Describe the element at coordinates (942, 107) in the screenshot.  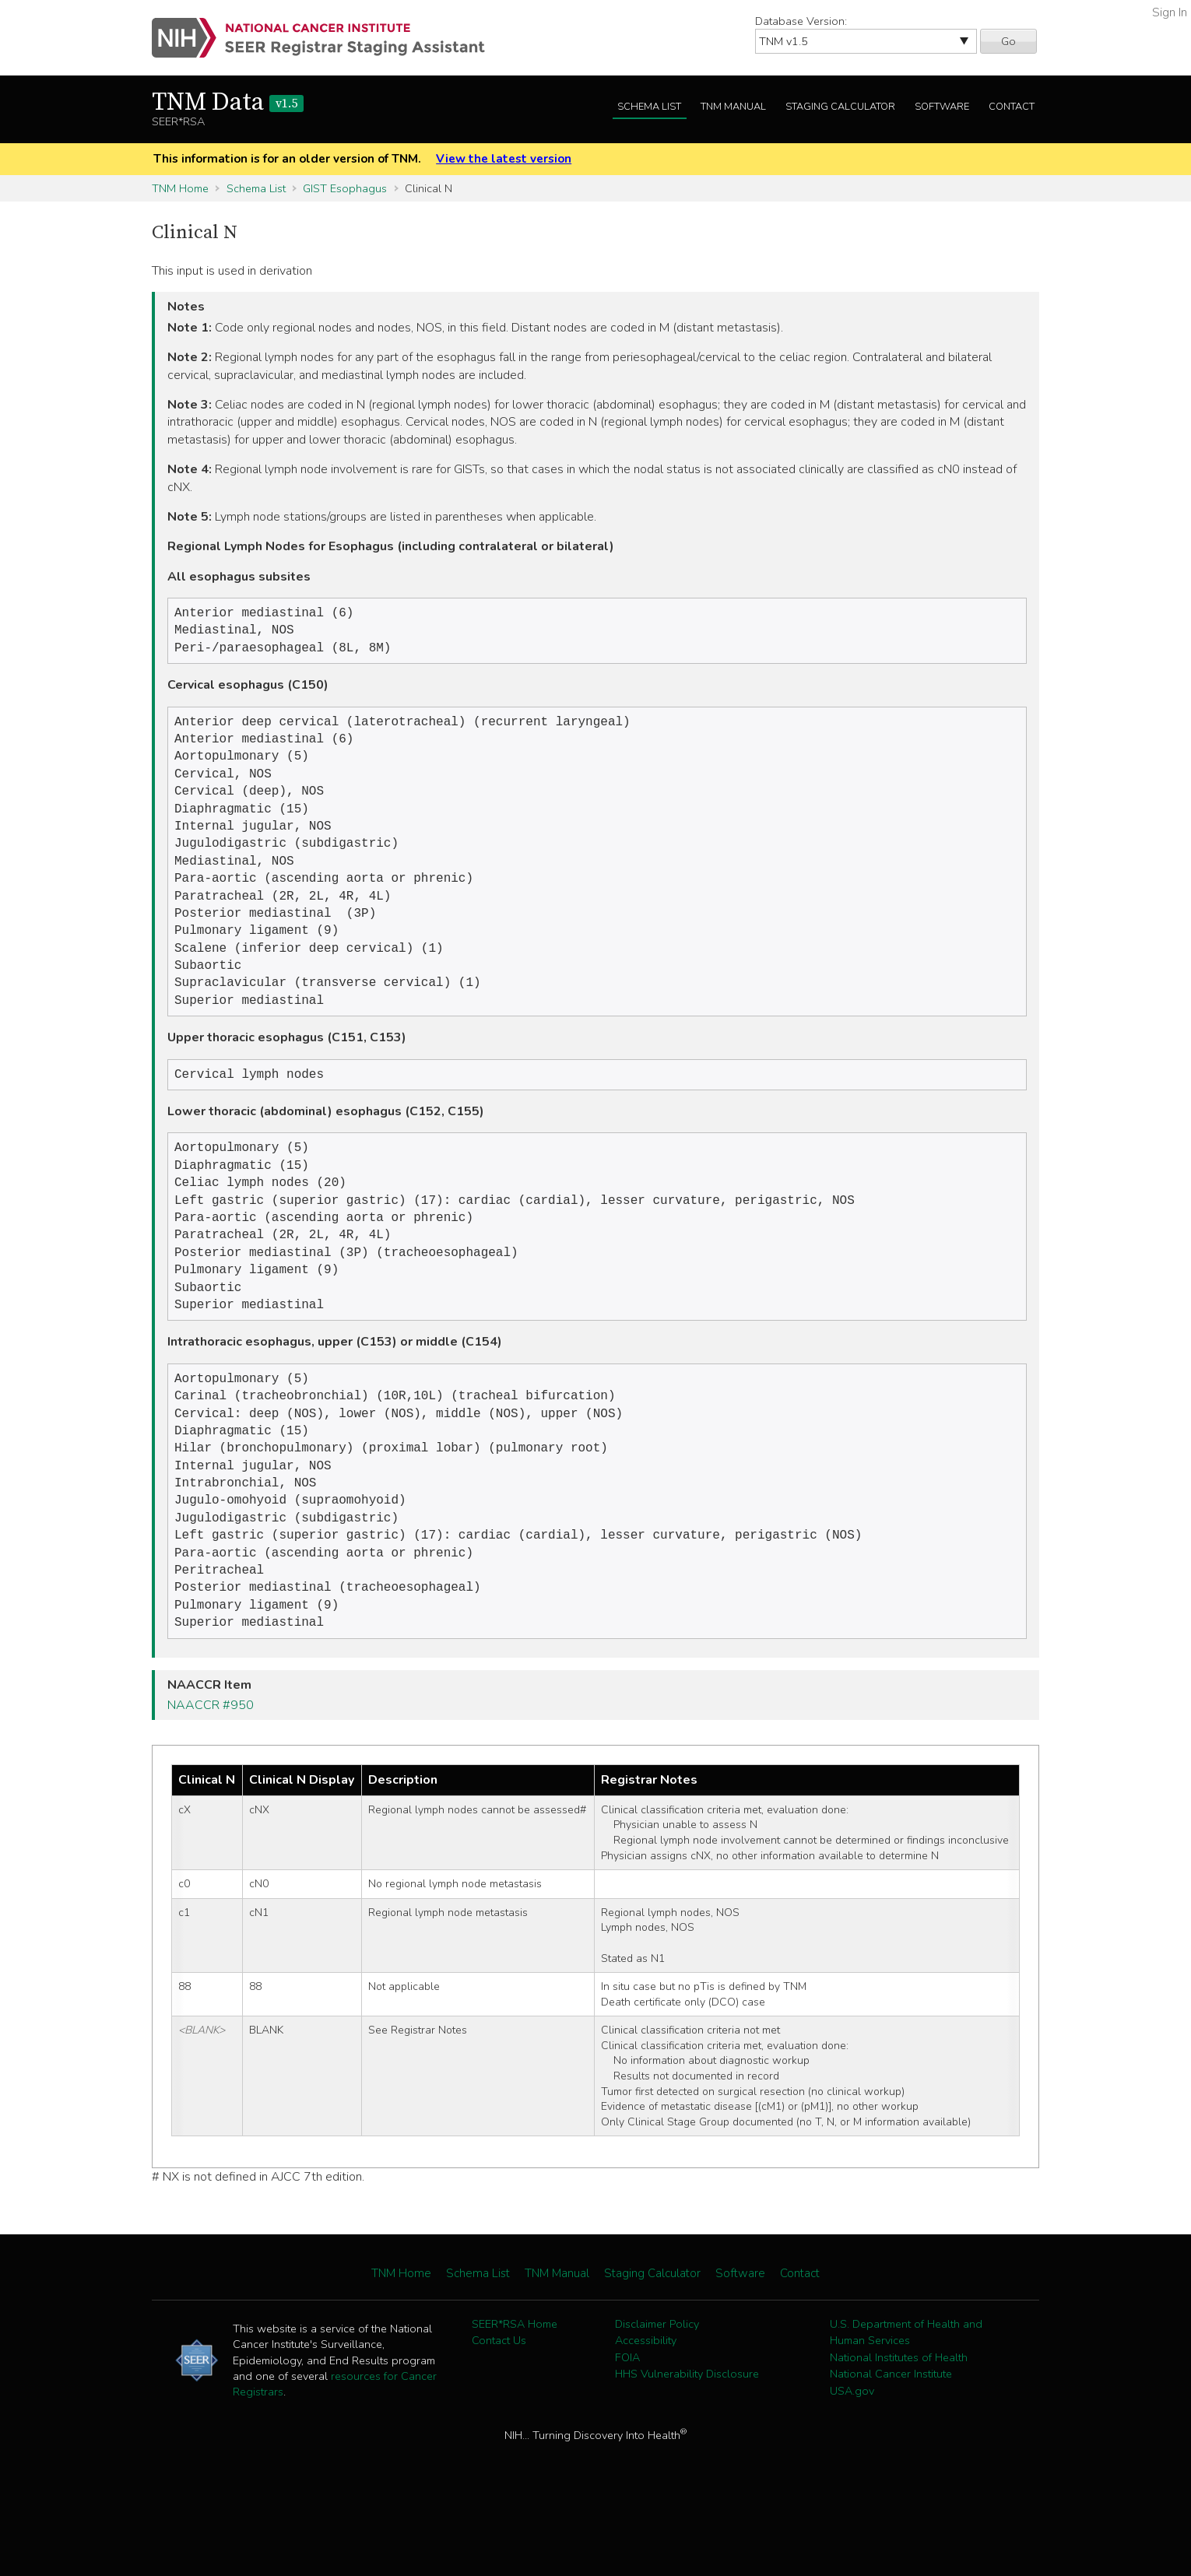
I see `Software` at that location.